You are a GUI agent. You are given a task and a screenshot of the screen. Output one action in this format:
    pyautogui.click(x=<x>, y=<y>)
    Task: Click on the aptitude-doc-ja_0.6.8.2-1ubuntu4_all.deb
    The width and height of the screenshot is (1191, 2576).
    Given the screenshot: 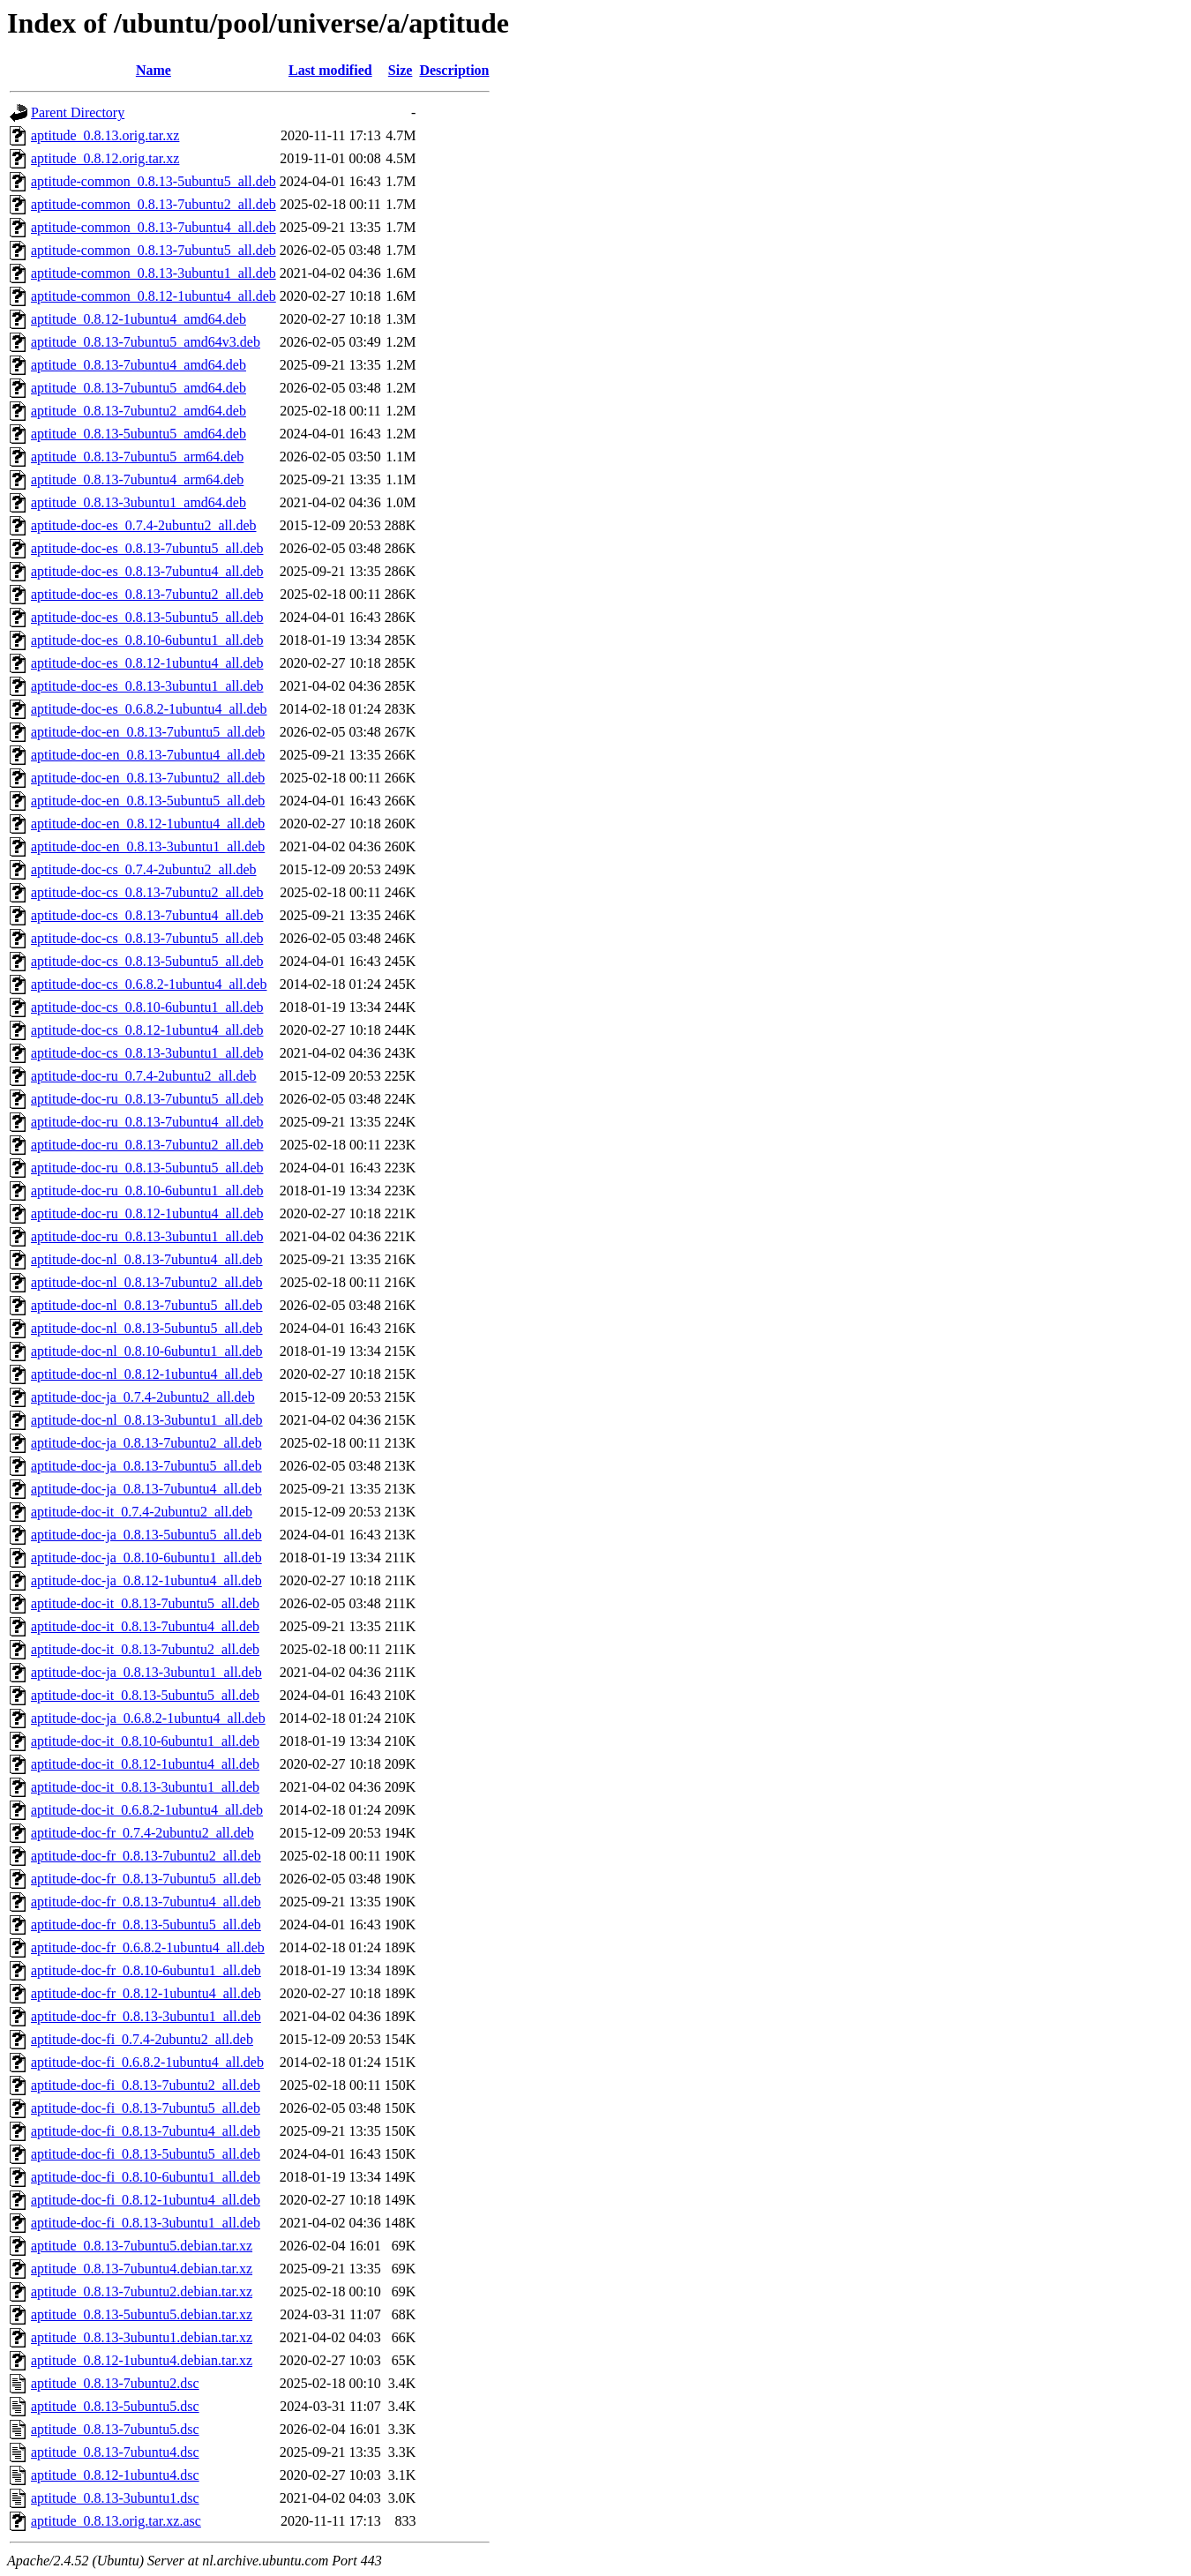 What is the action you would take?
    pyautogui.click(x=148, y=1718)
    